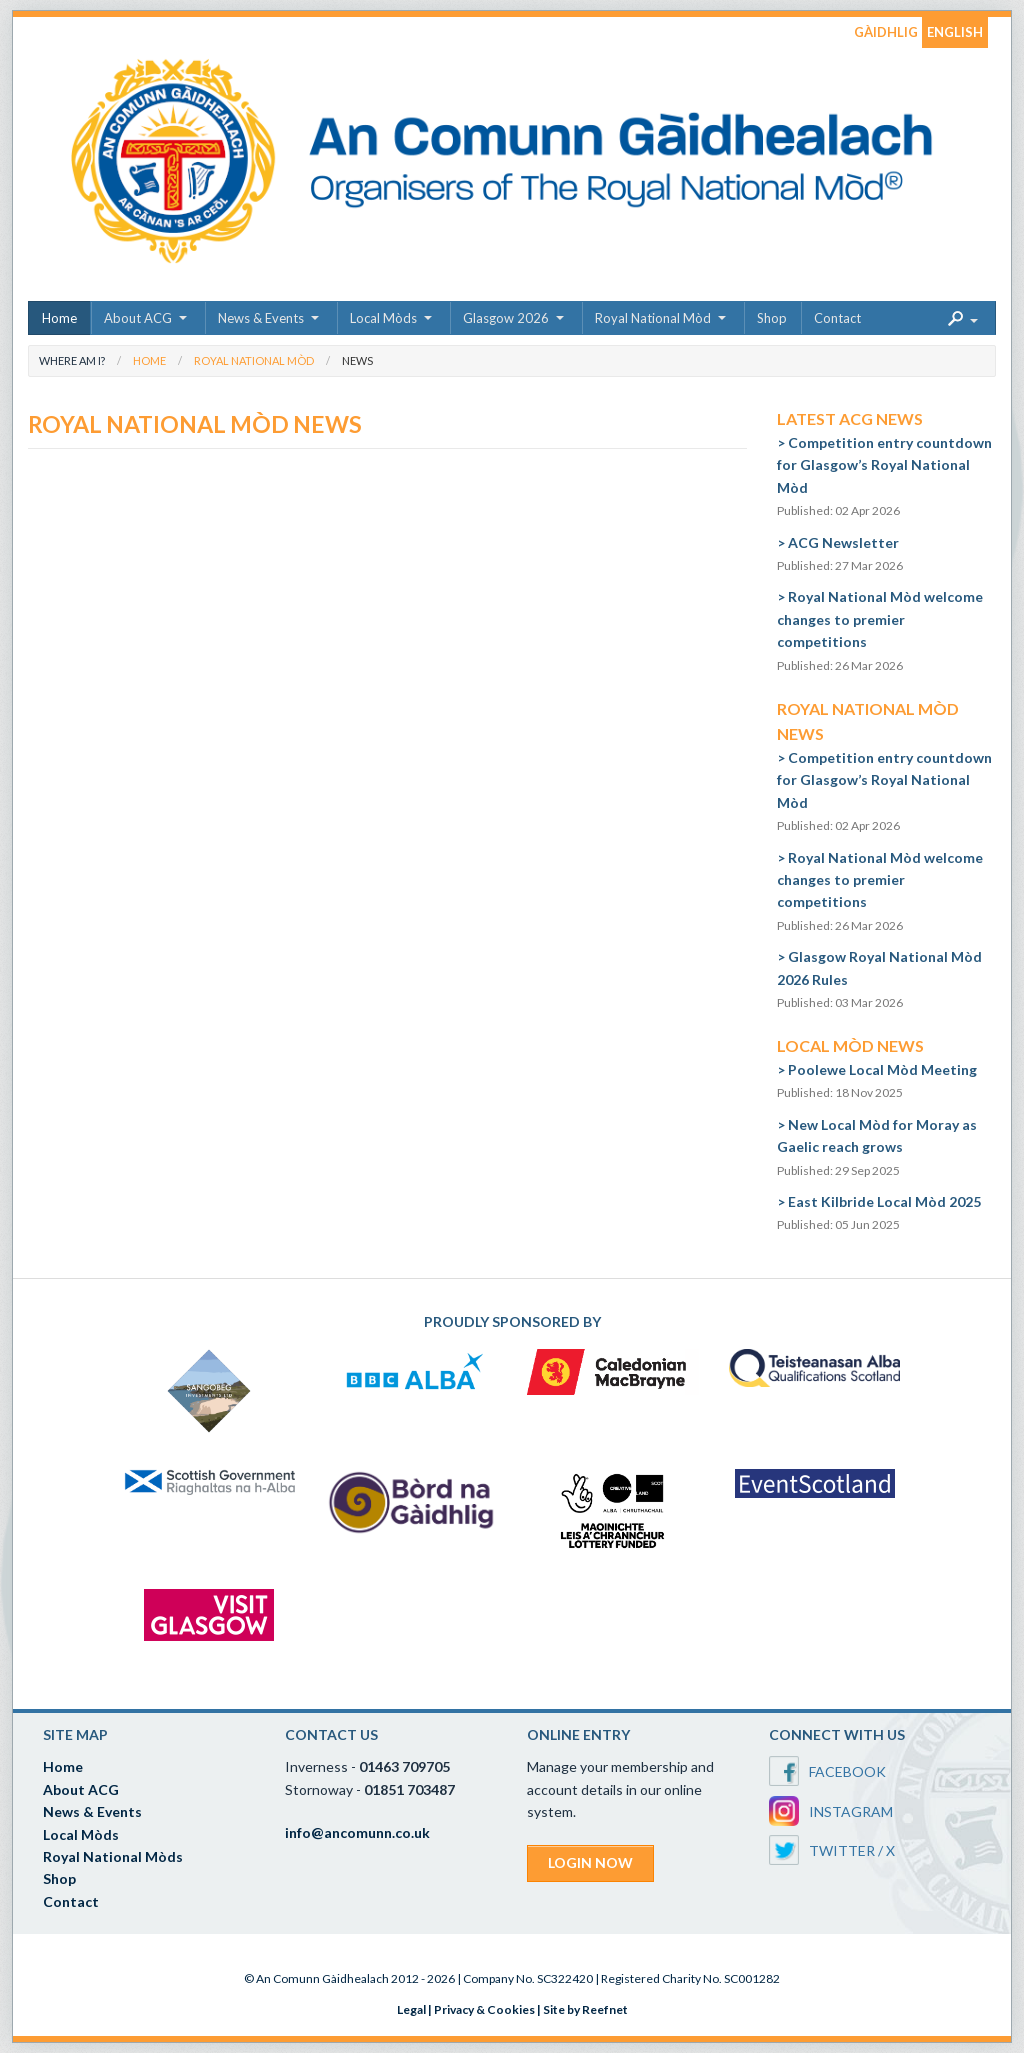 The height and width of the screenshot is (2053, 1024). What do you see at coordinates (882, 1069) in the screenshot?
I see `Poolewe Local Mòd Meeting` at bounding box center [882, 1069].